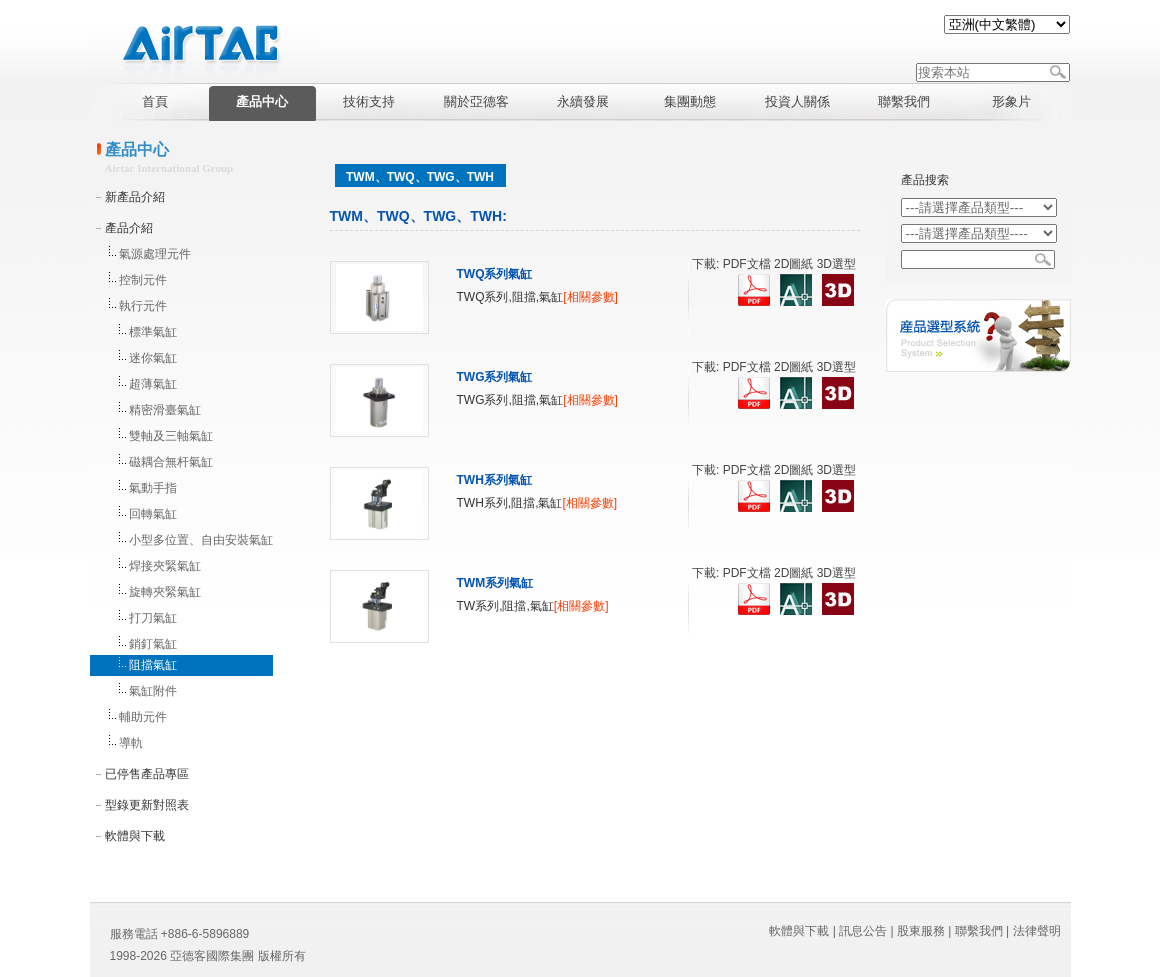  Describe the element at coordinates (165, 592) in the screenshot. I see `旋轉夾緊氣缸` at that location.